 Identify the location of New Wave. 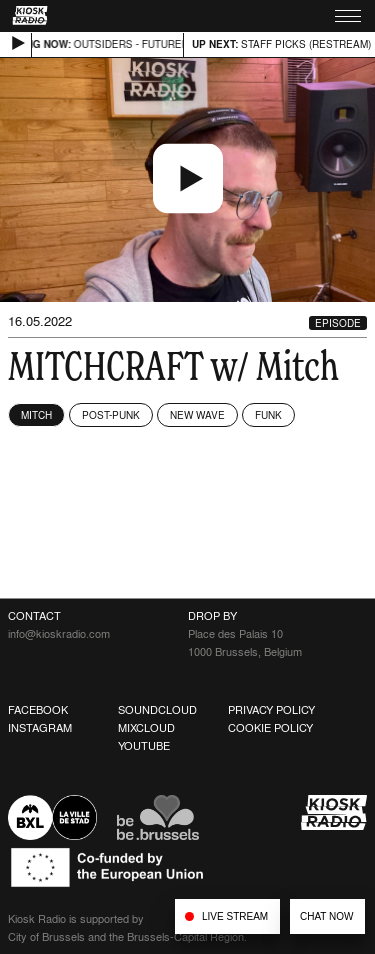
(197, 415).